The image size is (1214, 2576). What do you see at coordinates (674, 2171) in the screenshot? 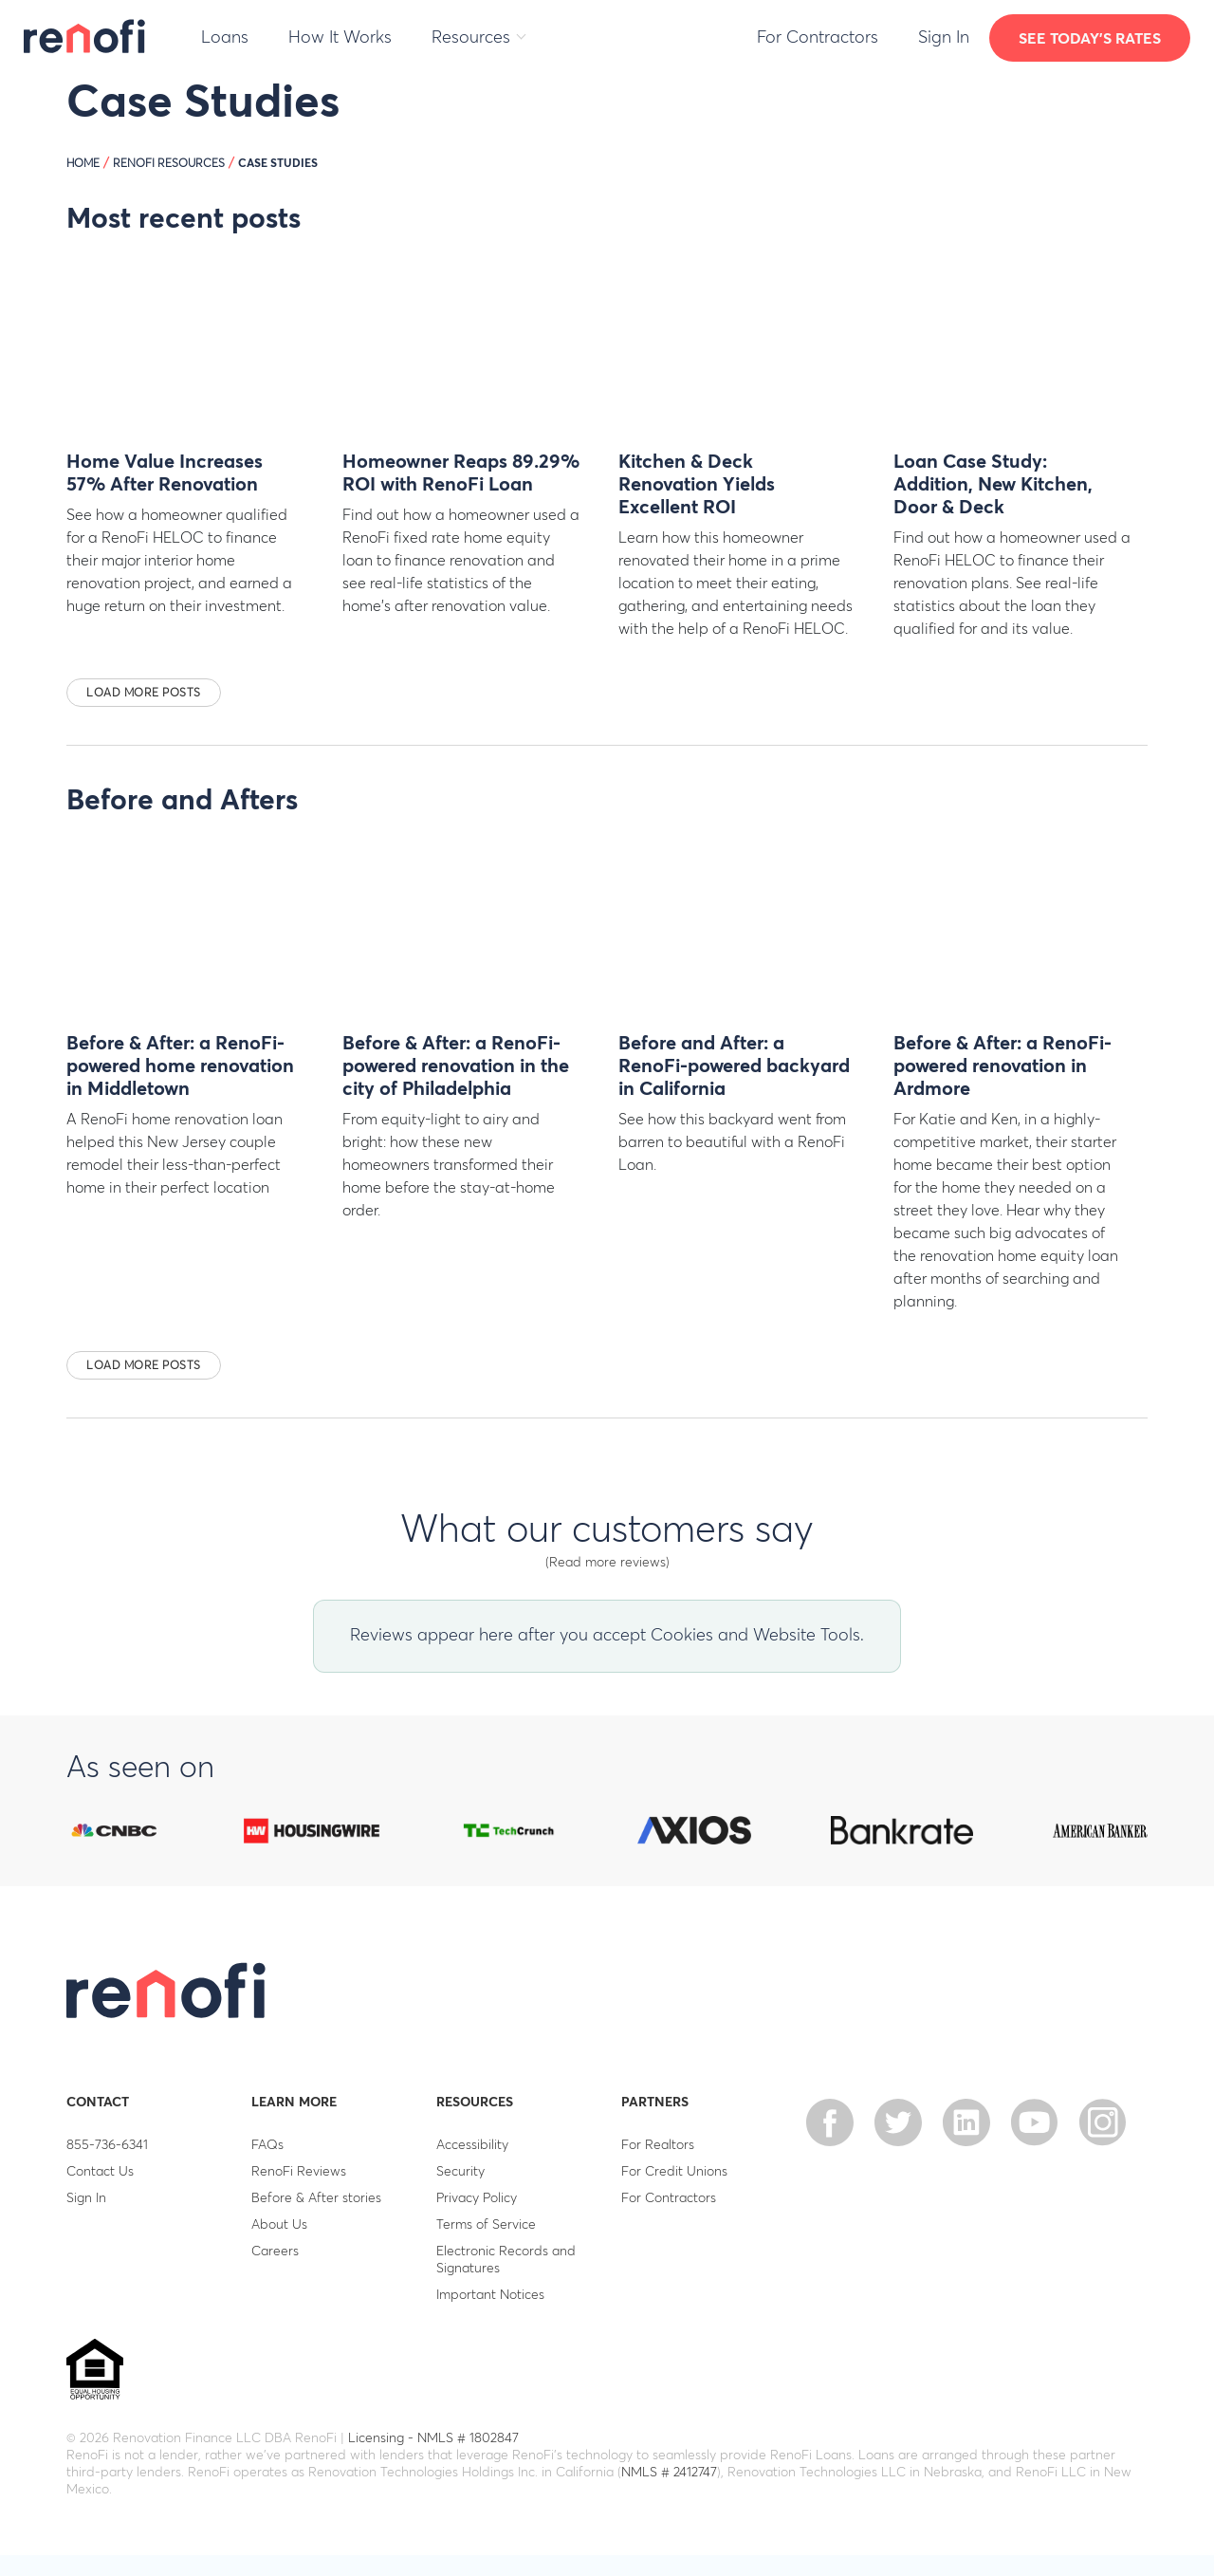
I see `For Credit Unions` at bounding box center [674, 2171].